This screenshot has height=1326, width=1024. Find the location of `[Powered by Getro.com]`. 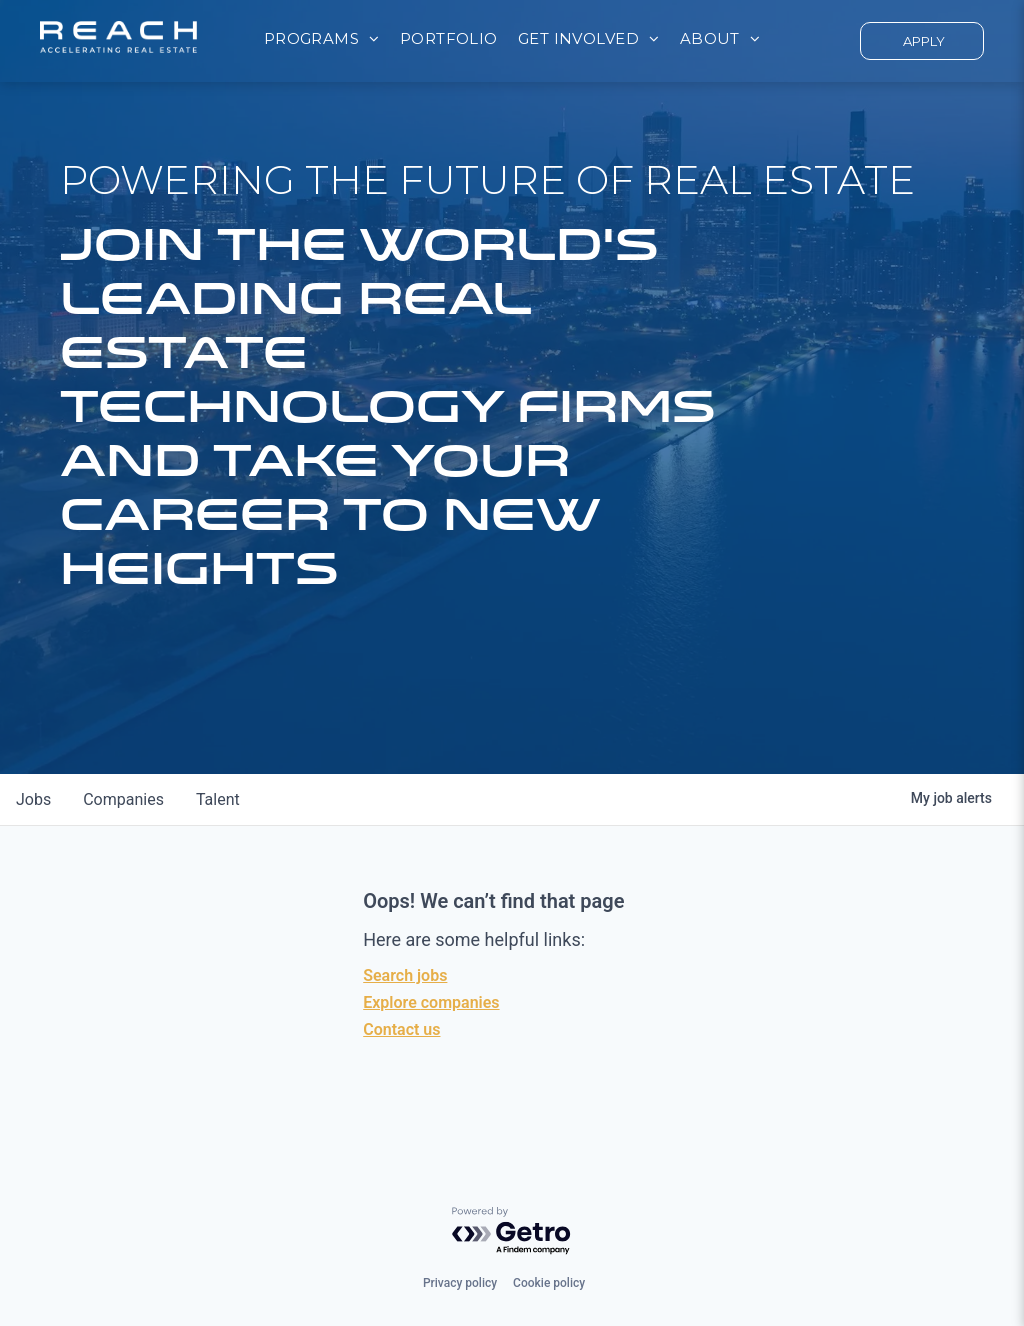

[Powered by Getro.com] is located at coordinates (512, 1231).